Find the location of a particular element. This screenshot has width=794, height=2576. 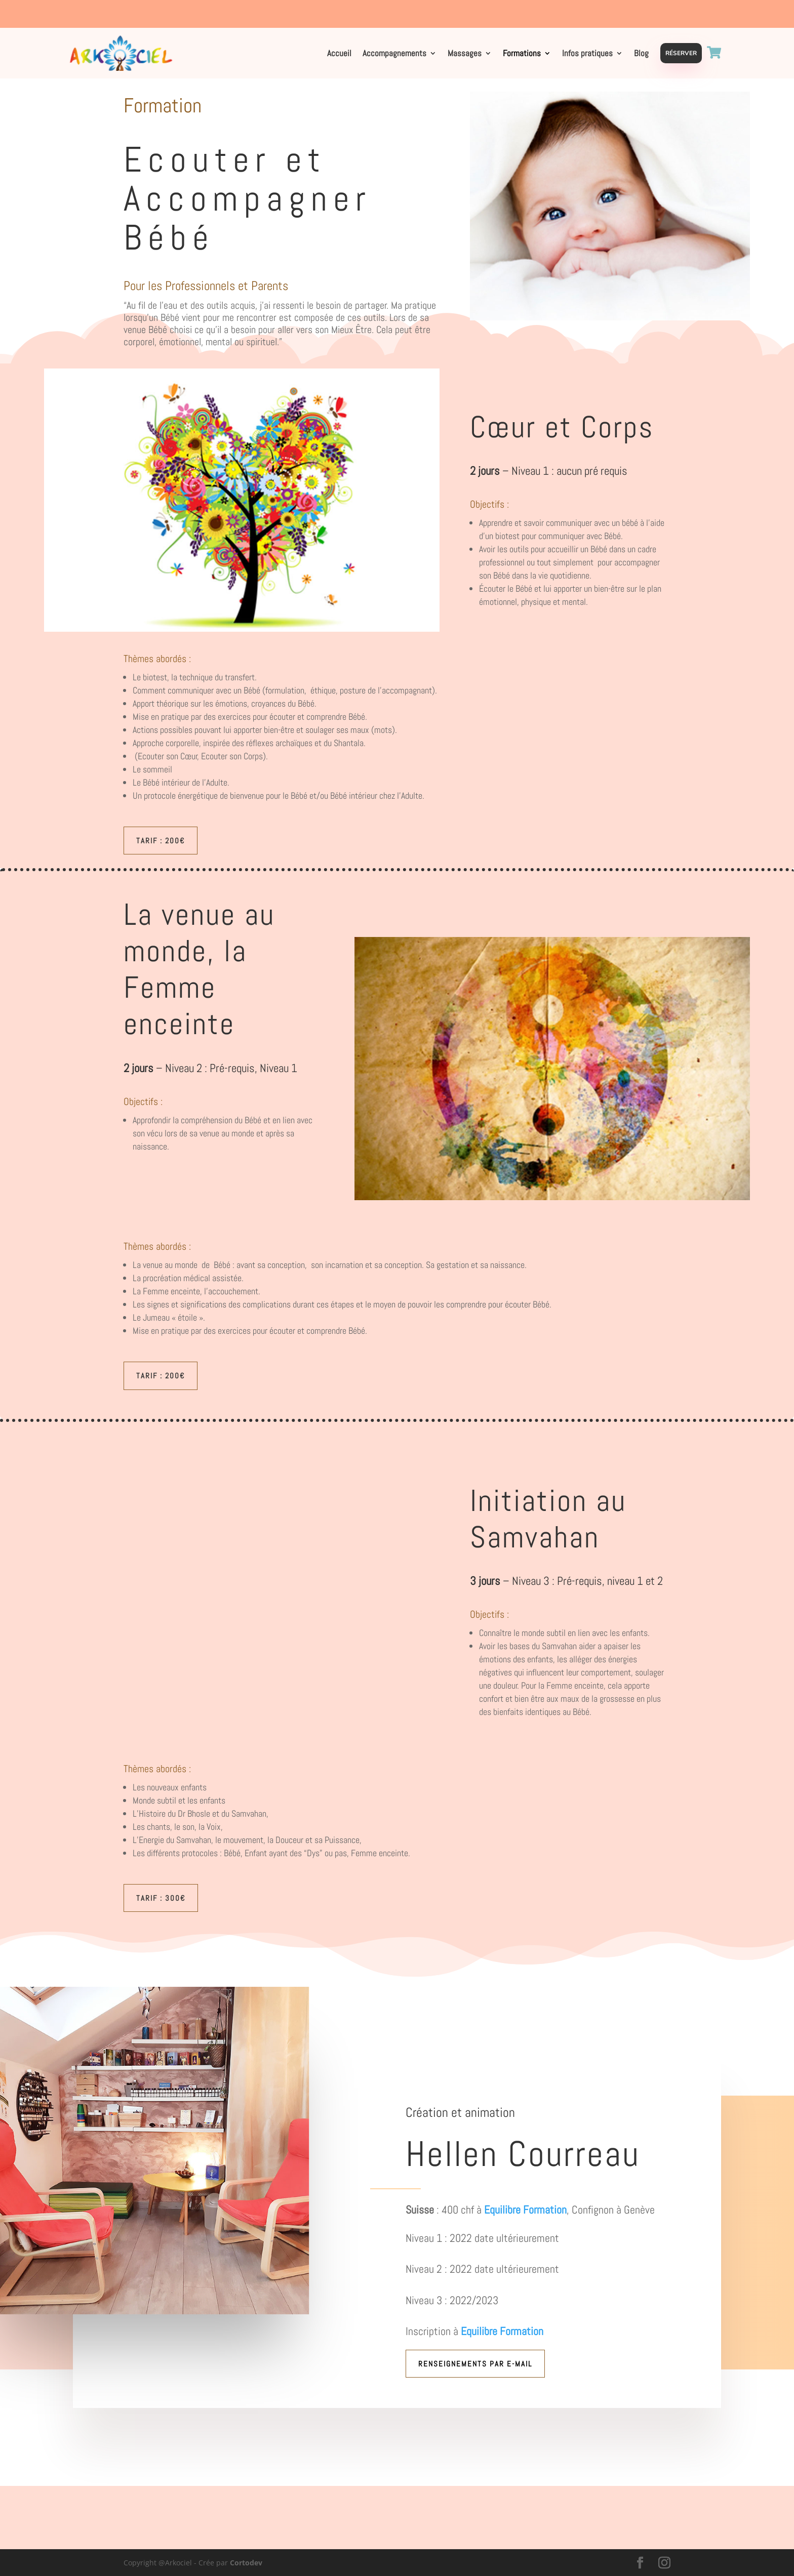

Accueil is located at coordinates (339, 54).